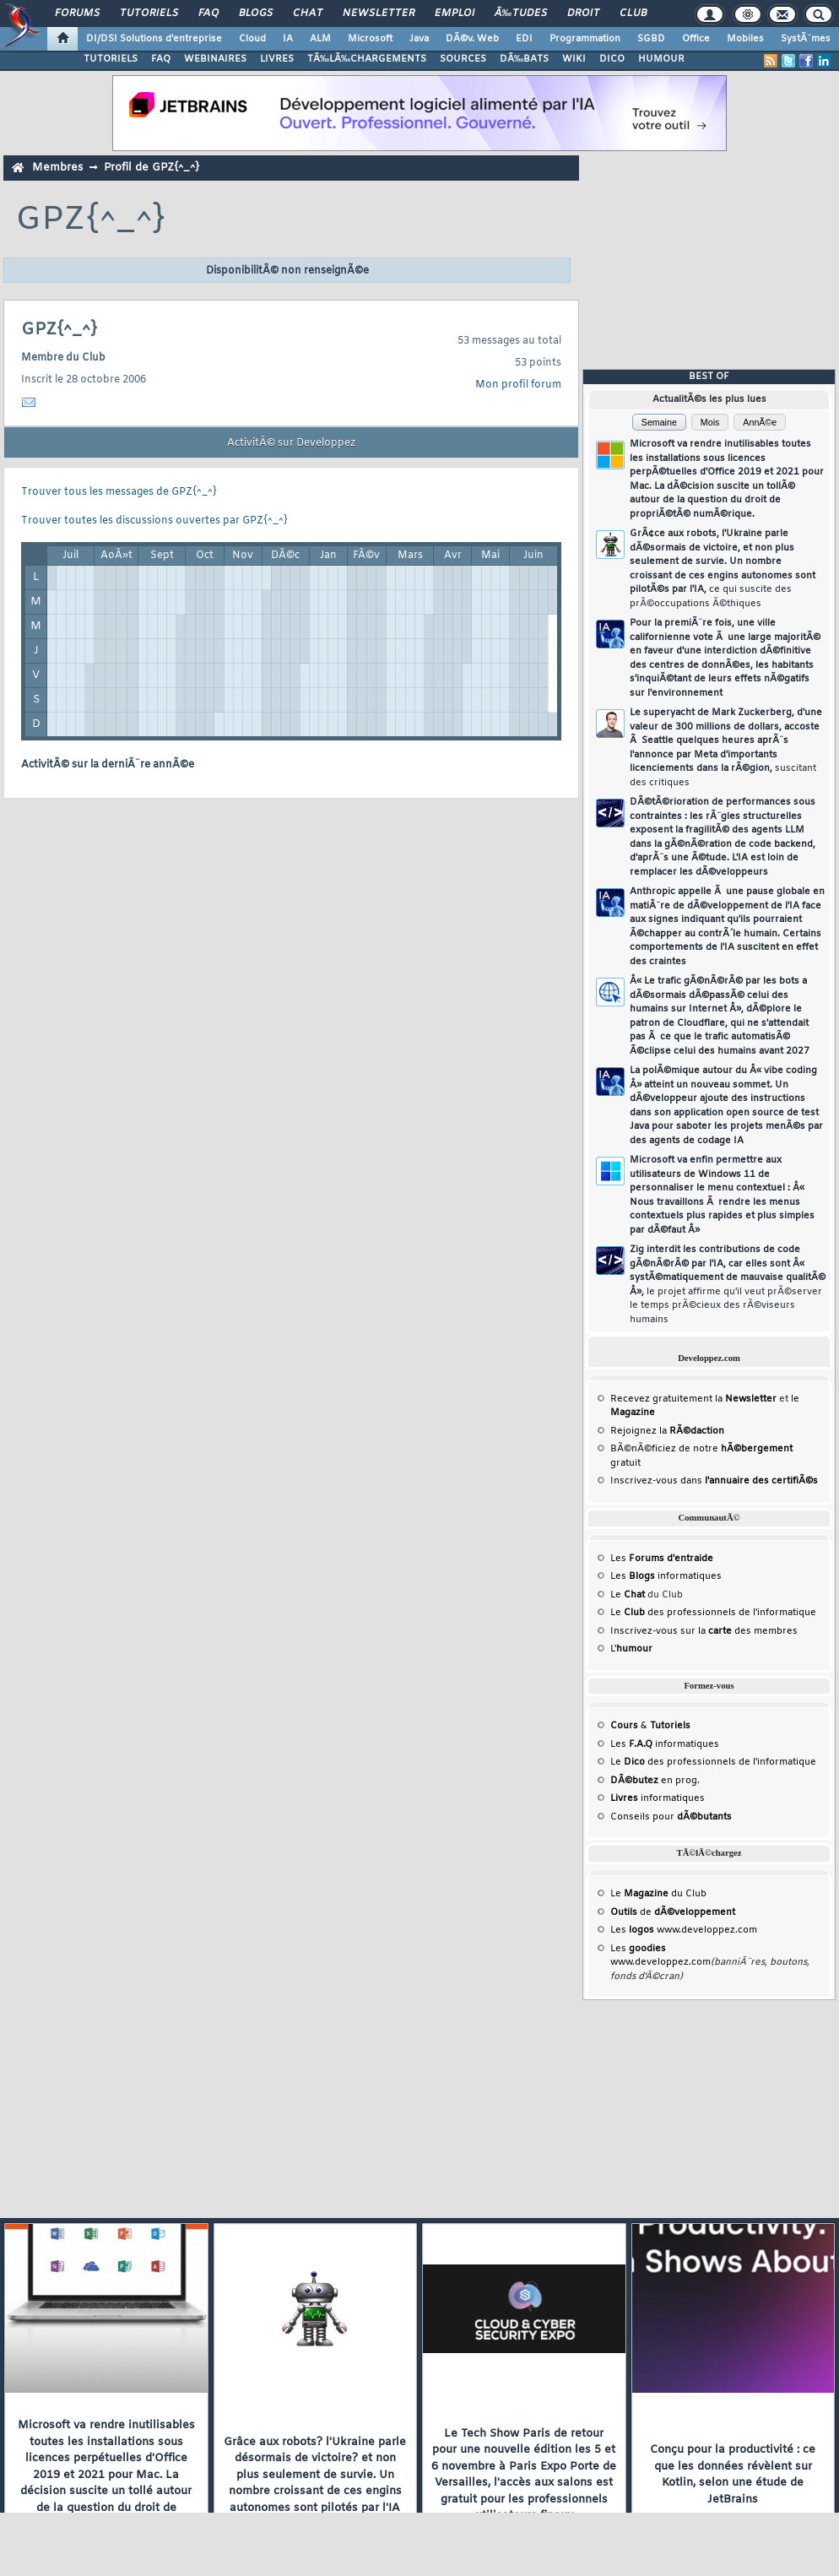  What do you see at coordinates (208, 13) in the screenshot?
I see `FAQ` at bounding box center [208, 13].